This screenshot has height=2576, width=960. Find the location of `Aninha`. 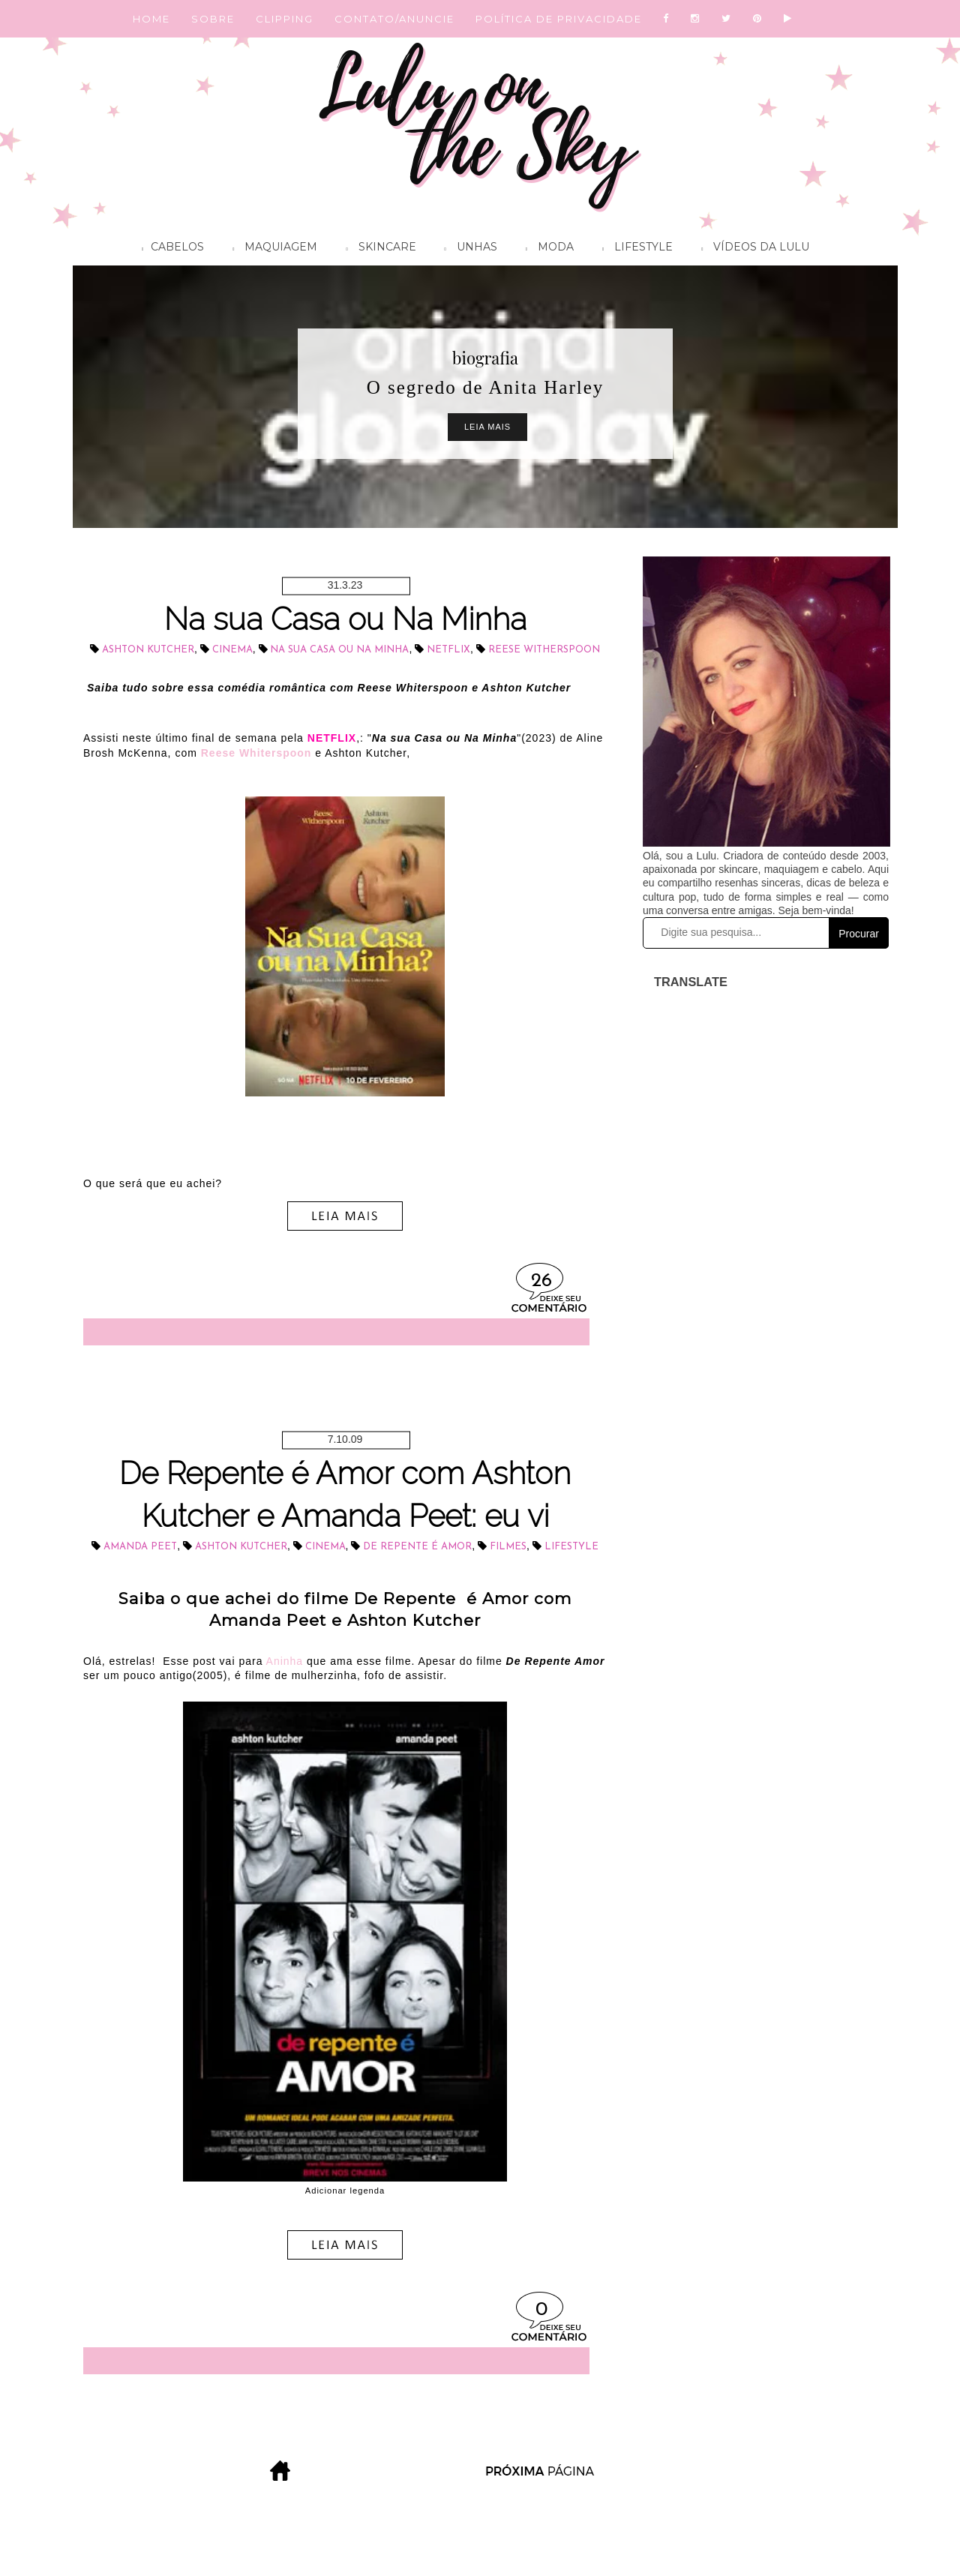

Aninha is located at coordinates (285, 1661).